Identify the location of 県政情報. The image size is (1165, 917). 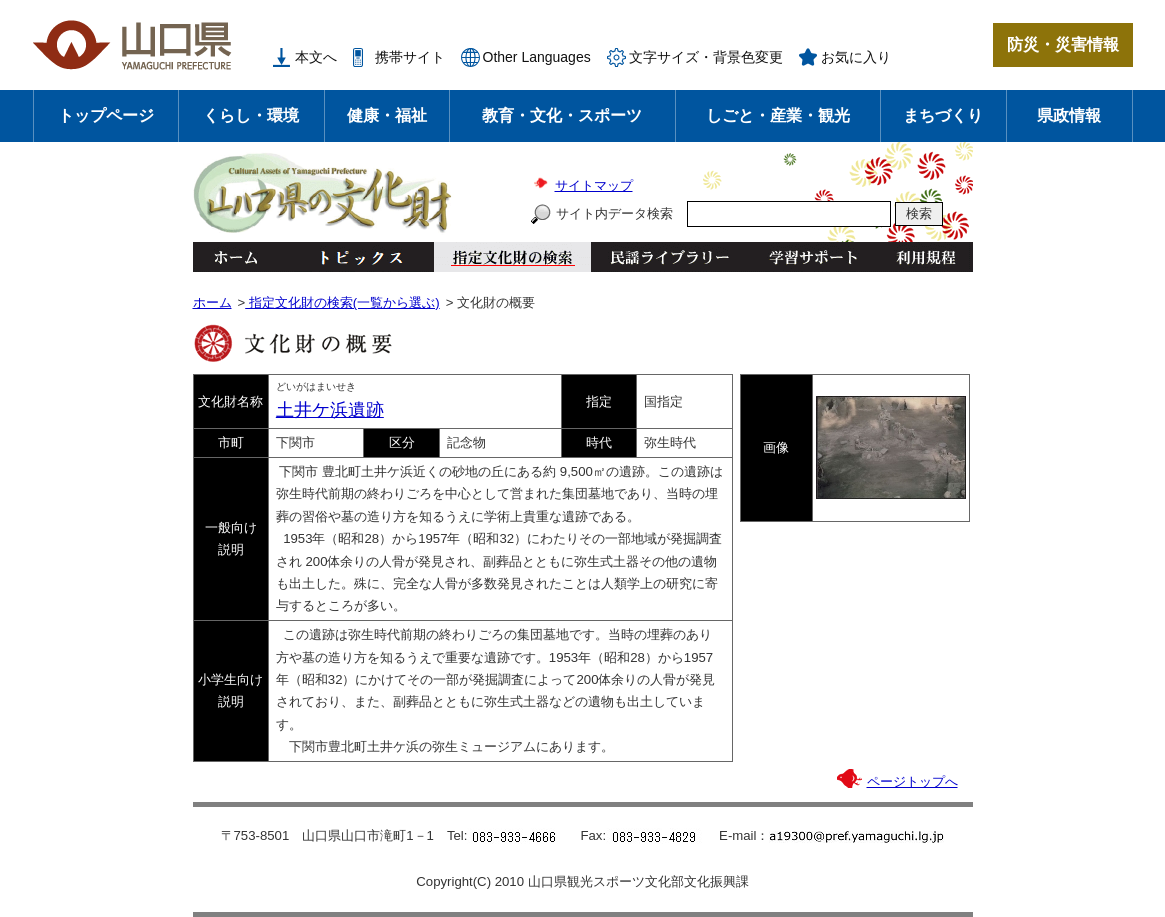
(1069, 115).